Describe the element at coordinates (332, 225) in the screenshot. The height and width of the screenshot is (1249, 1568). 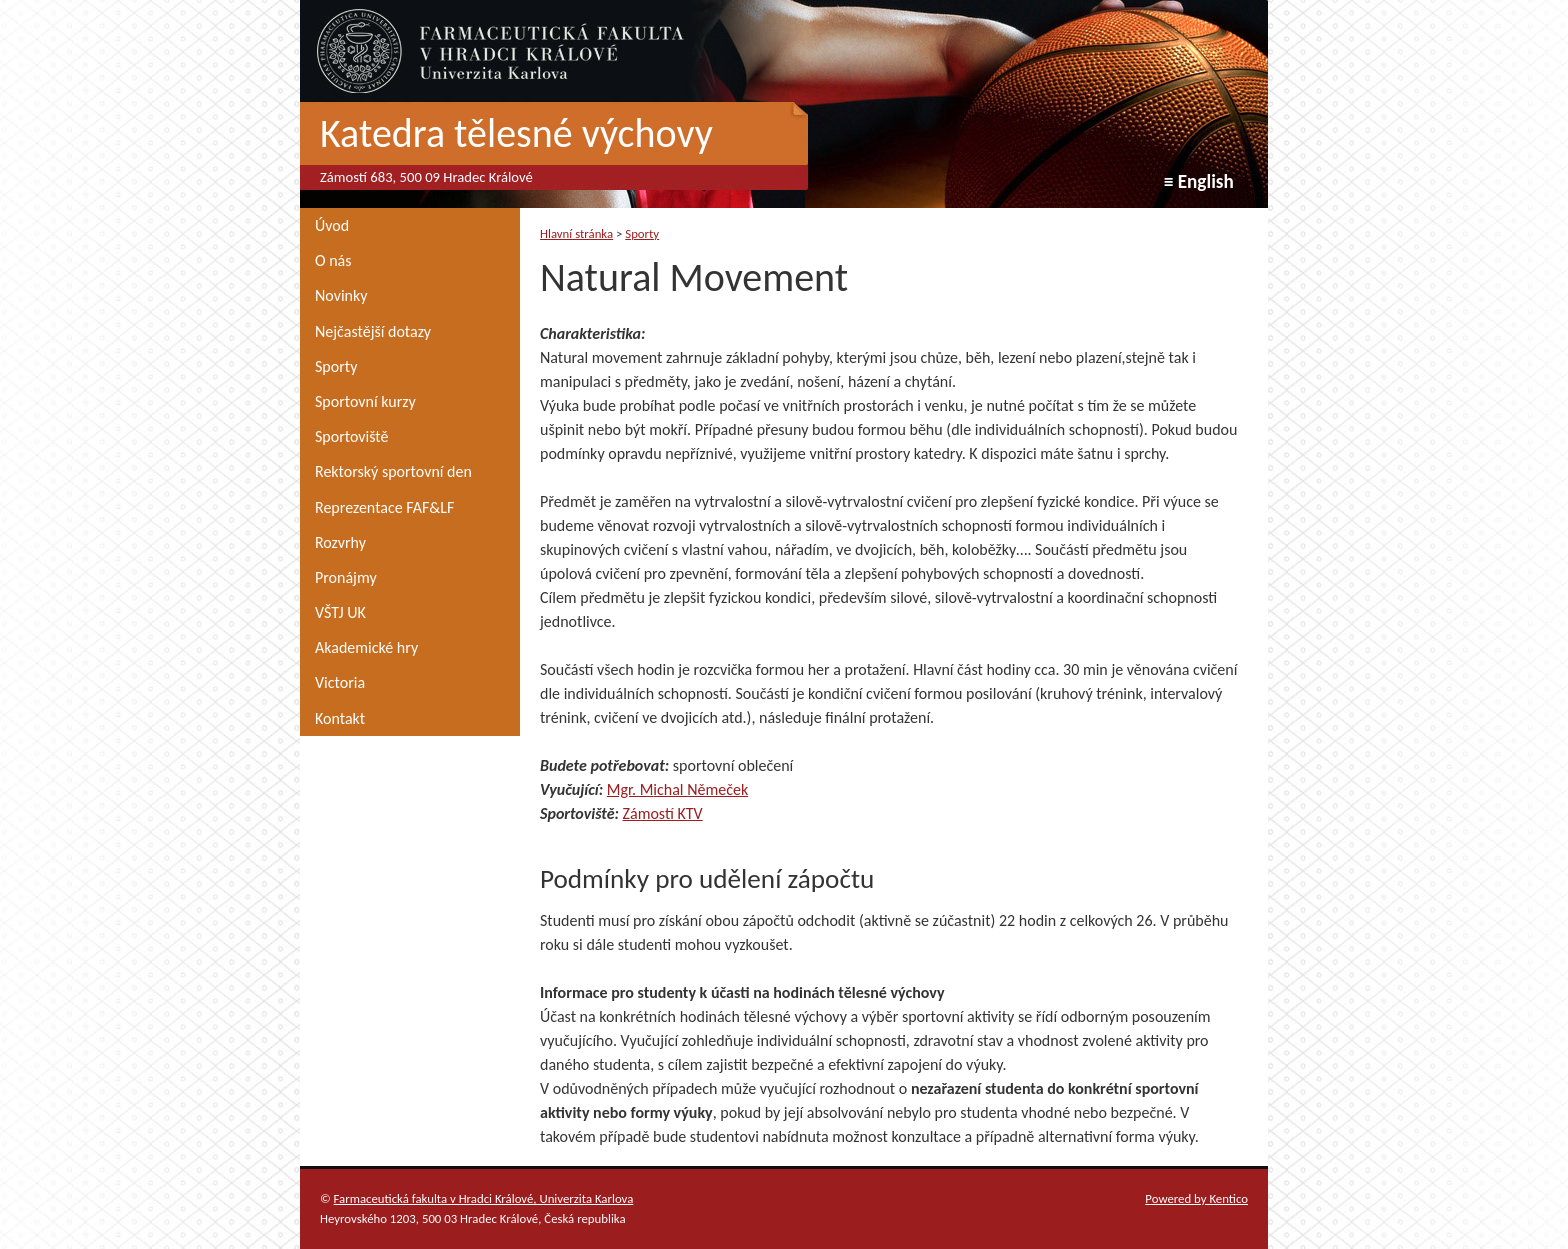
I see `Úvod` at that location.